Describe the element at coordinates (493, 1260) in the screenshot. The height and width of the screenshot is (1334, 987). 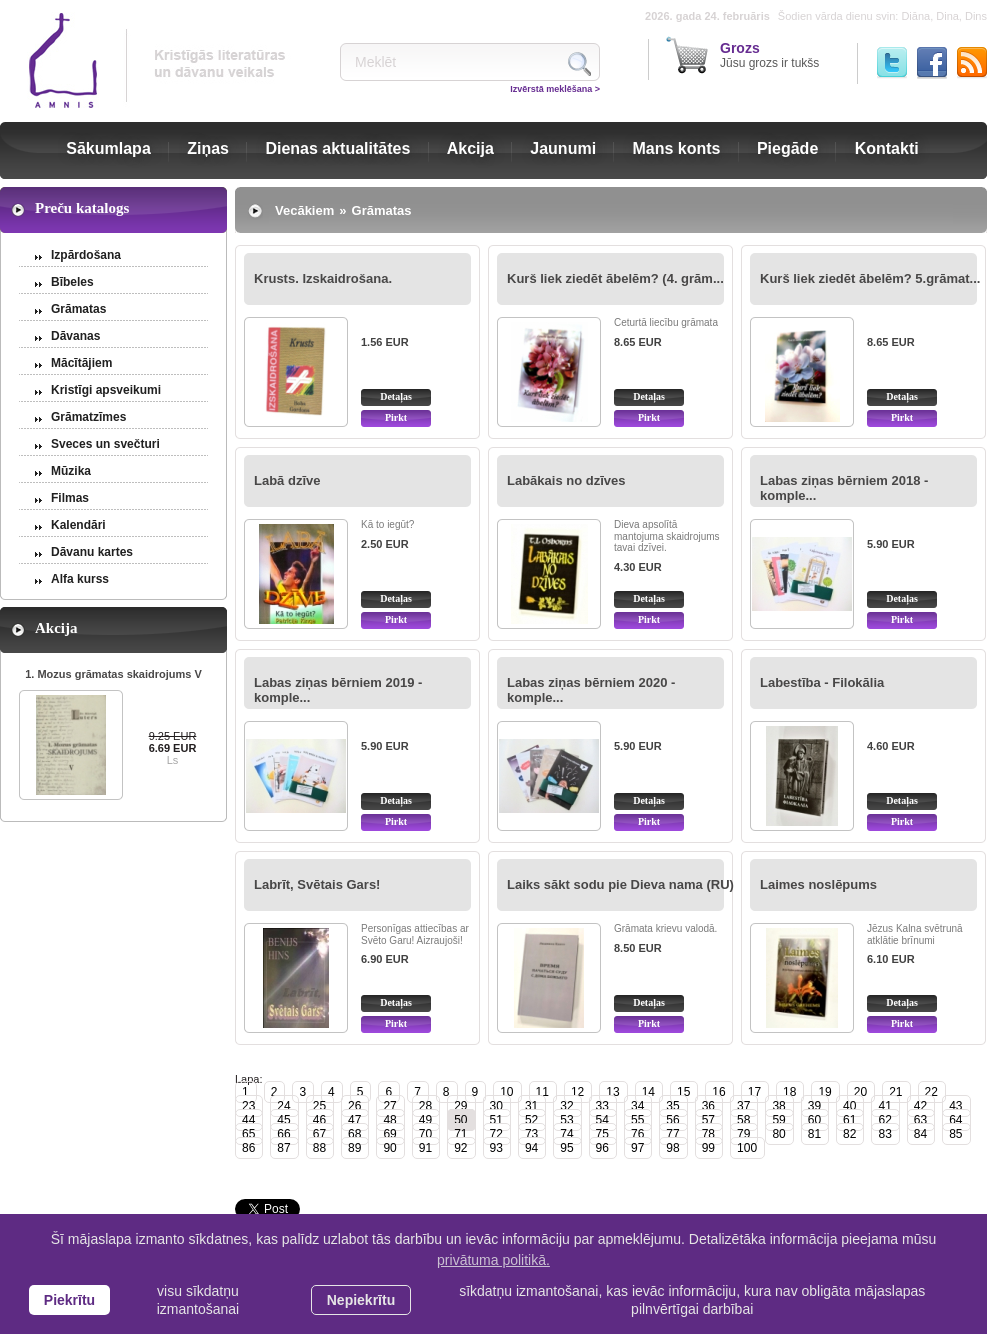
I see `privātuma politikā. [learn more about cookies]` at that location.